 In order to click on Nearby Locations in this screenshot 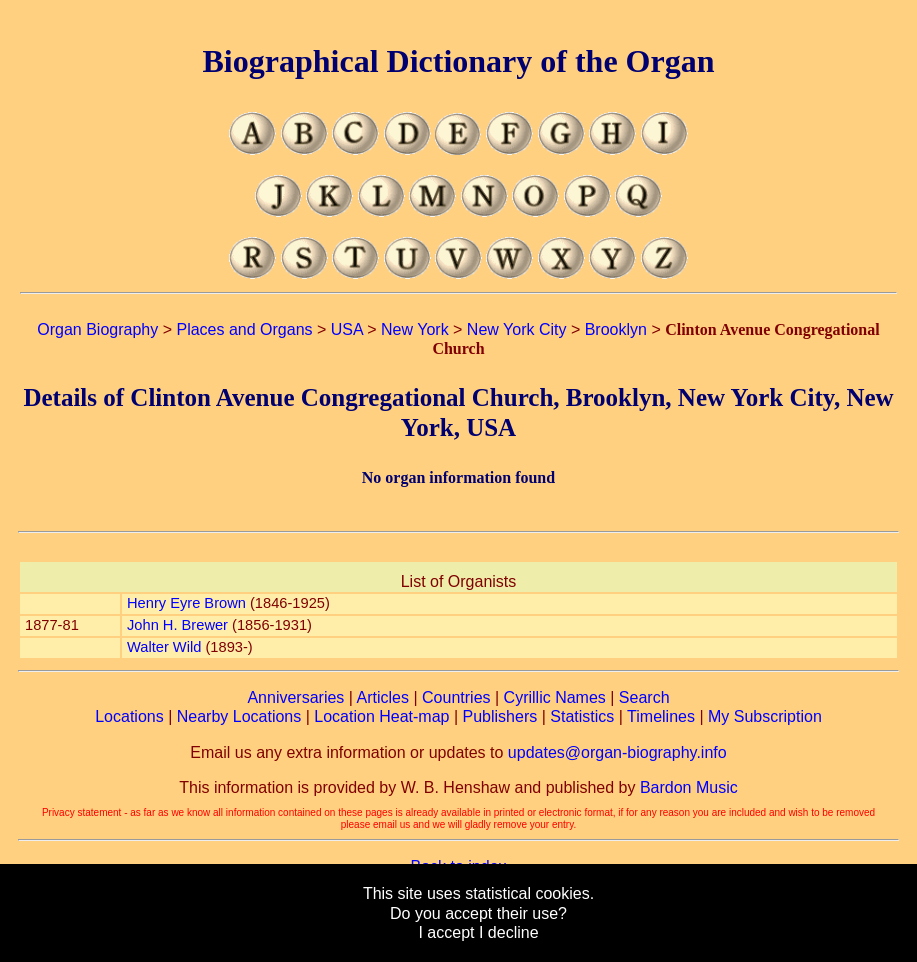, I will do `click(239, 716)`.